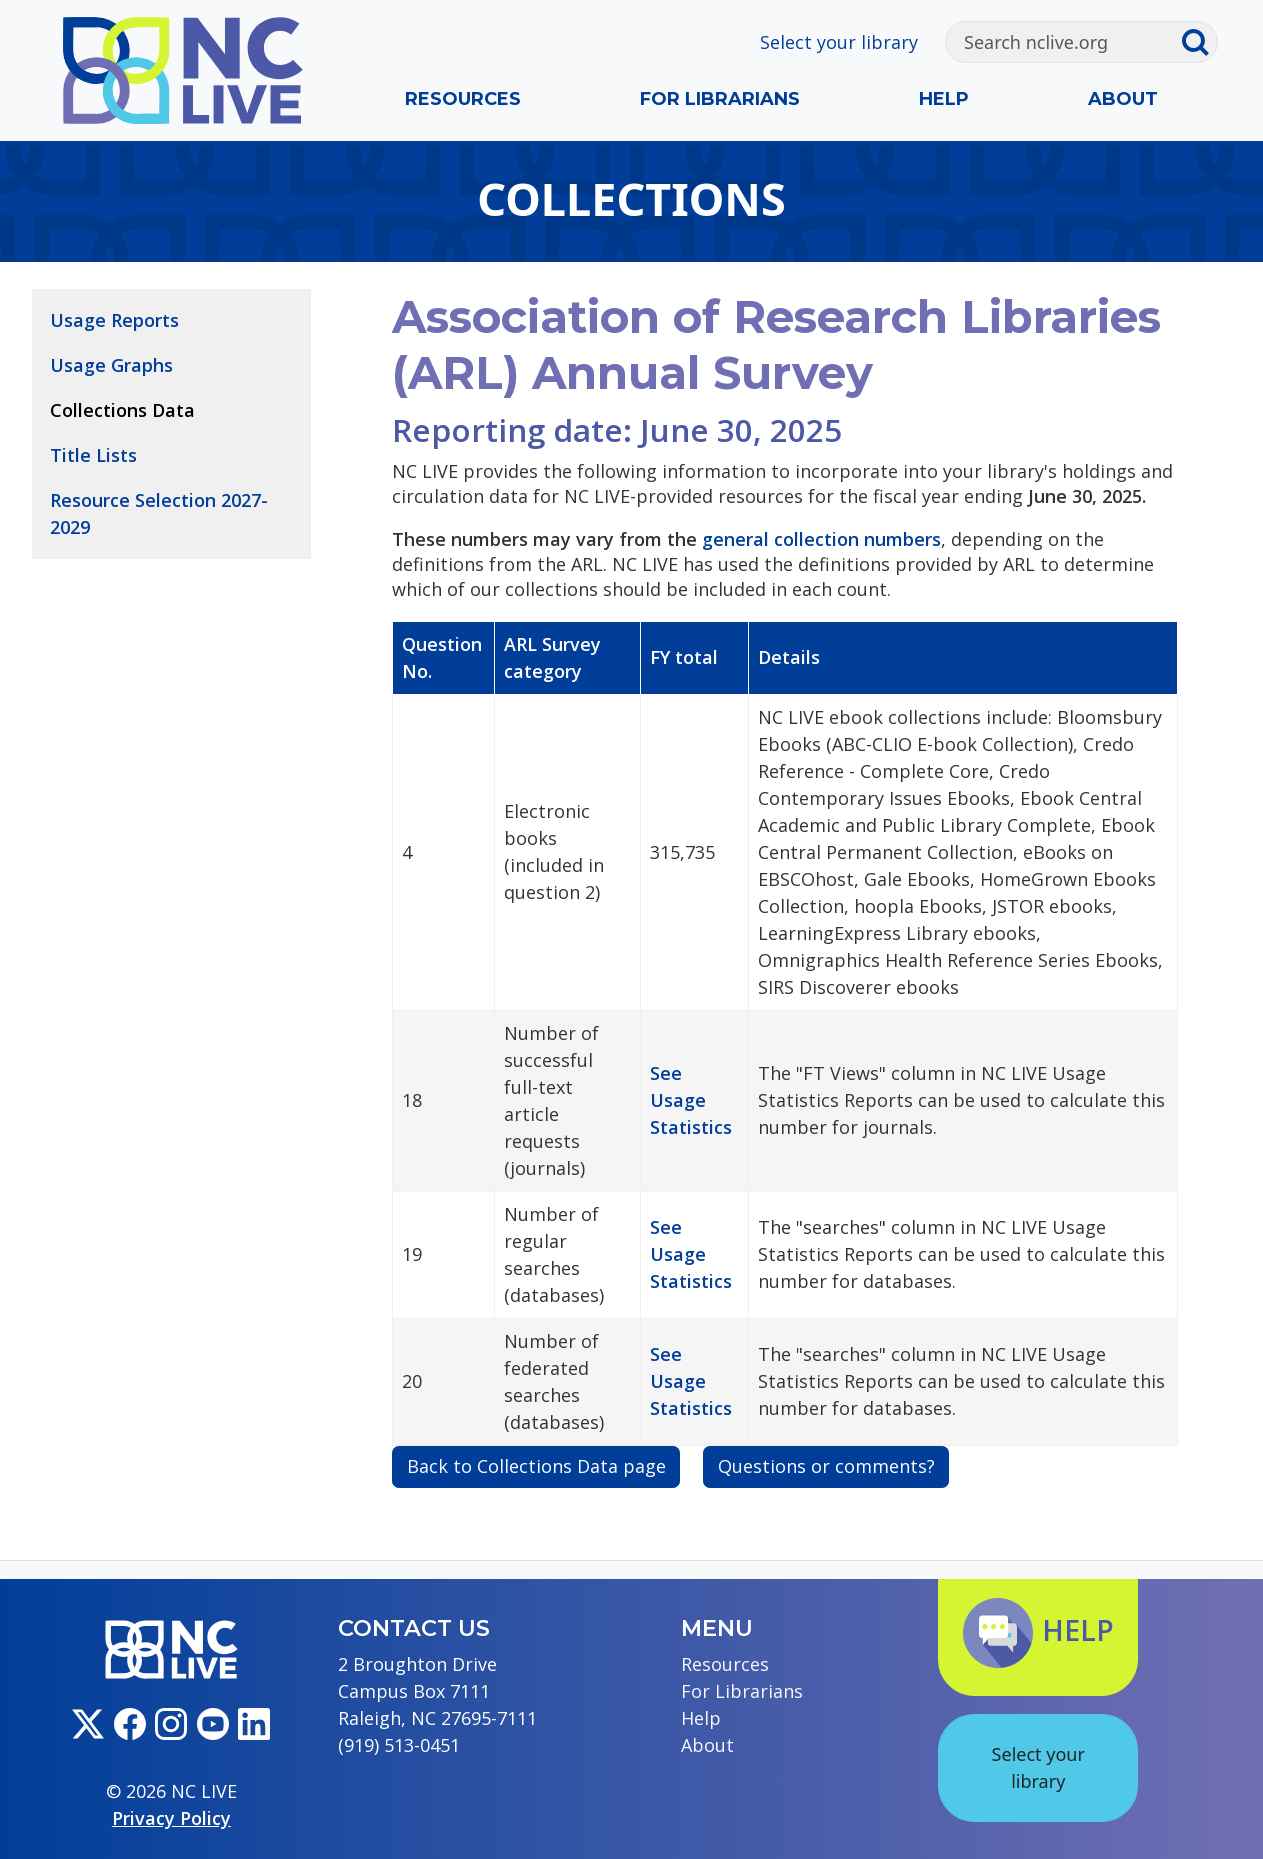  Describe the element at coordinates (839, 42) in the screenshot. I see `Select your library` at that location.